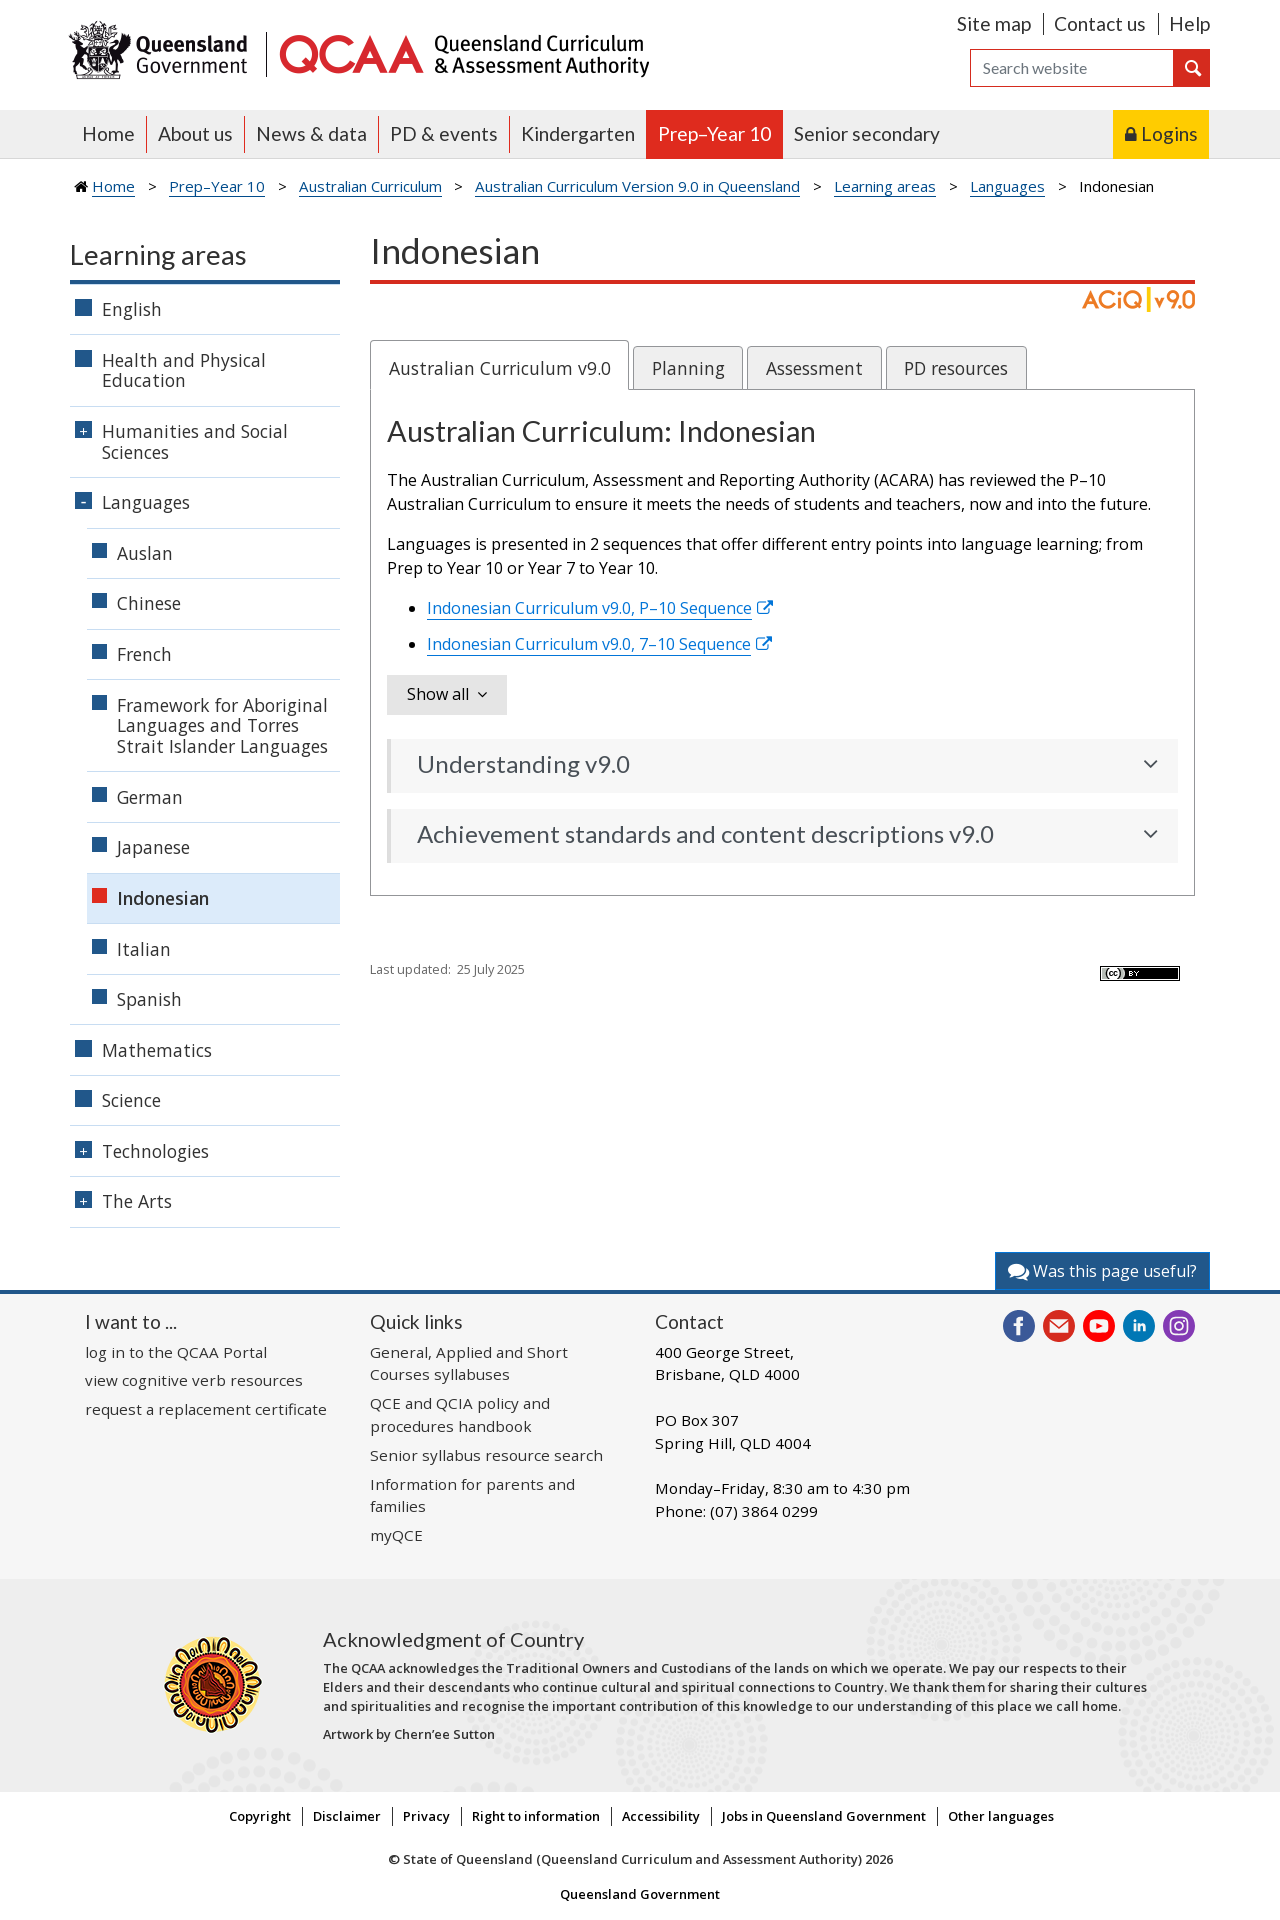 Image resolution: width=1280 pixels, height=1920 pixels. I want to click on English, so click(132, 309).